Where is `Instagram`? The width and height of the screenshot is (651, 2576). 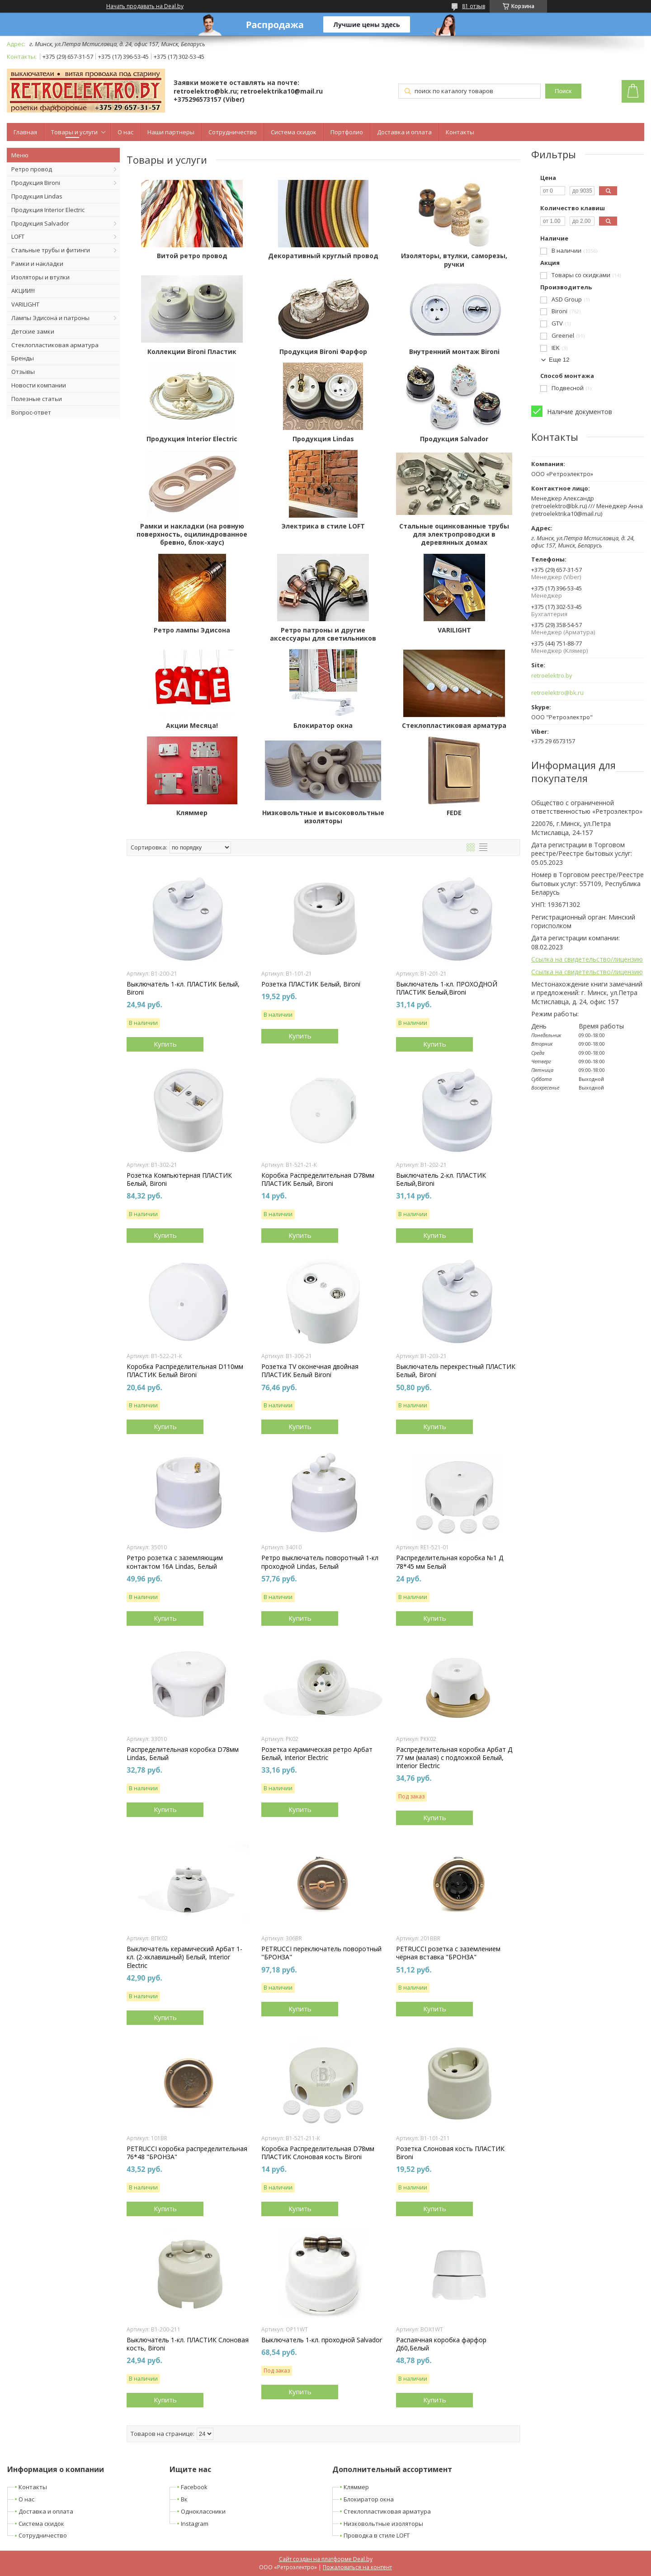 Instagram is located at coordinates (194, 2523).